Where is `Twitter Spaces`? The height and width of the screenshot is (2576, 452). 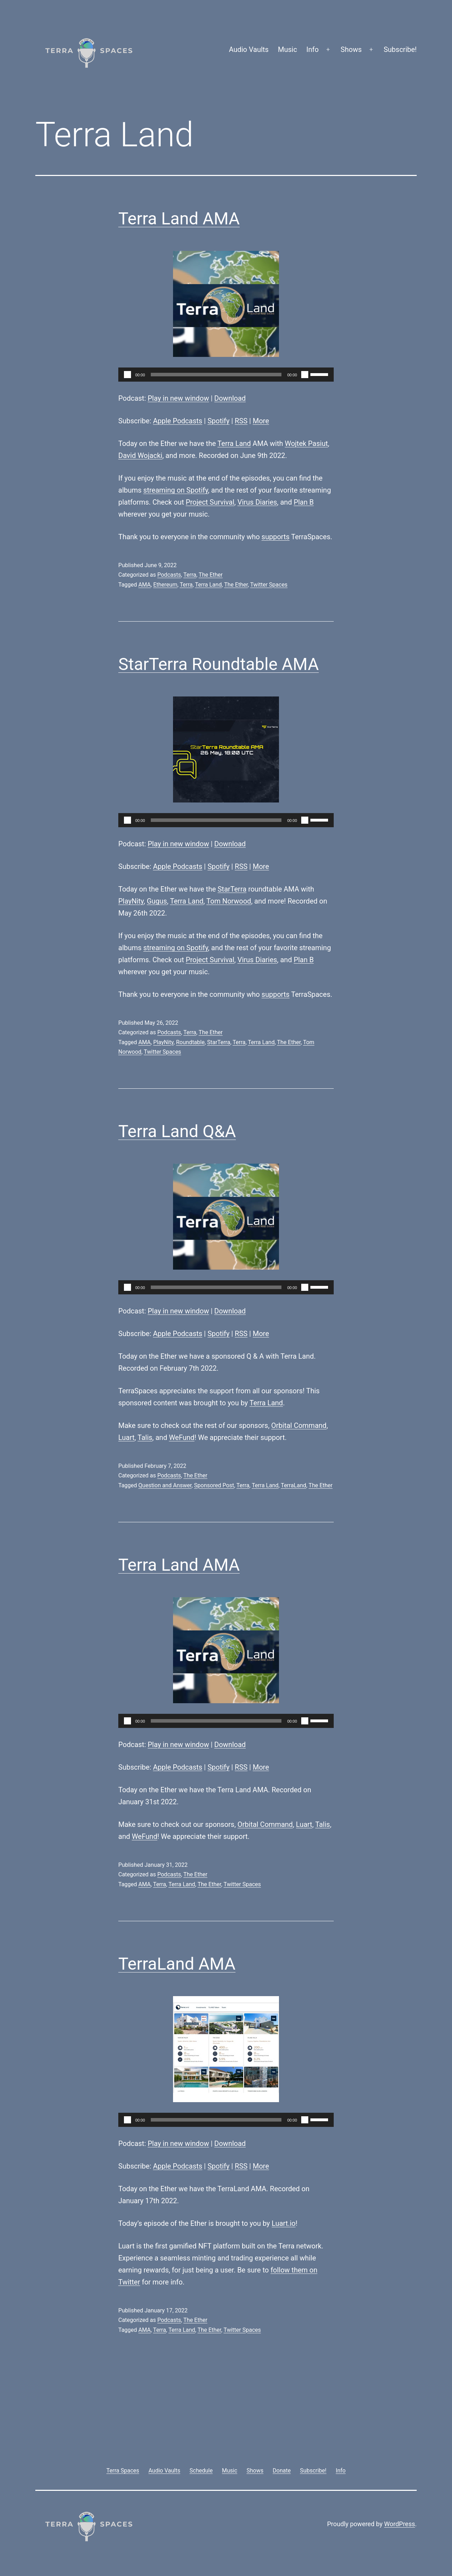 Twitter Spaces is located at coordinates (268, 584).